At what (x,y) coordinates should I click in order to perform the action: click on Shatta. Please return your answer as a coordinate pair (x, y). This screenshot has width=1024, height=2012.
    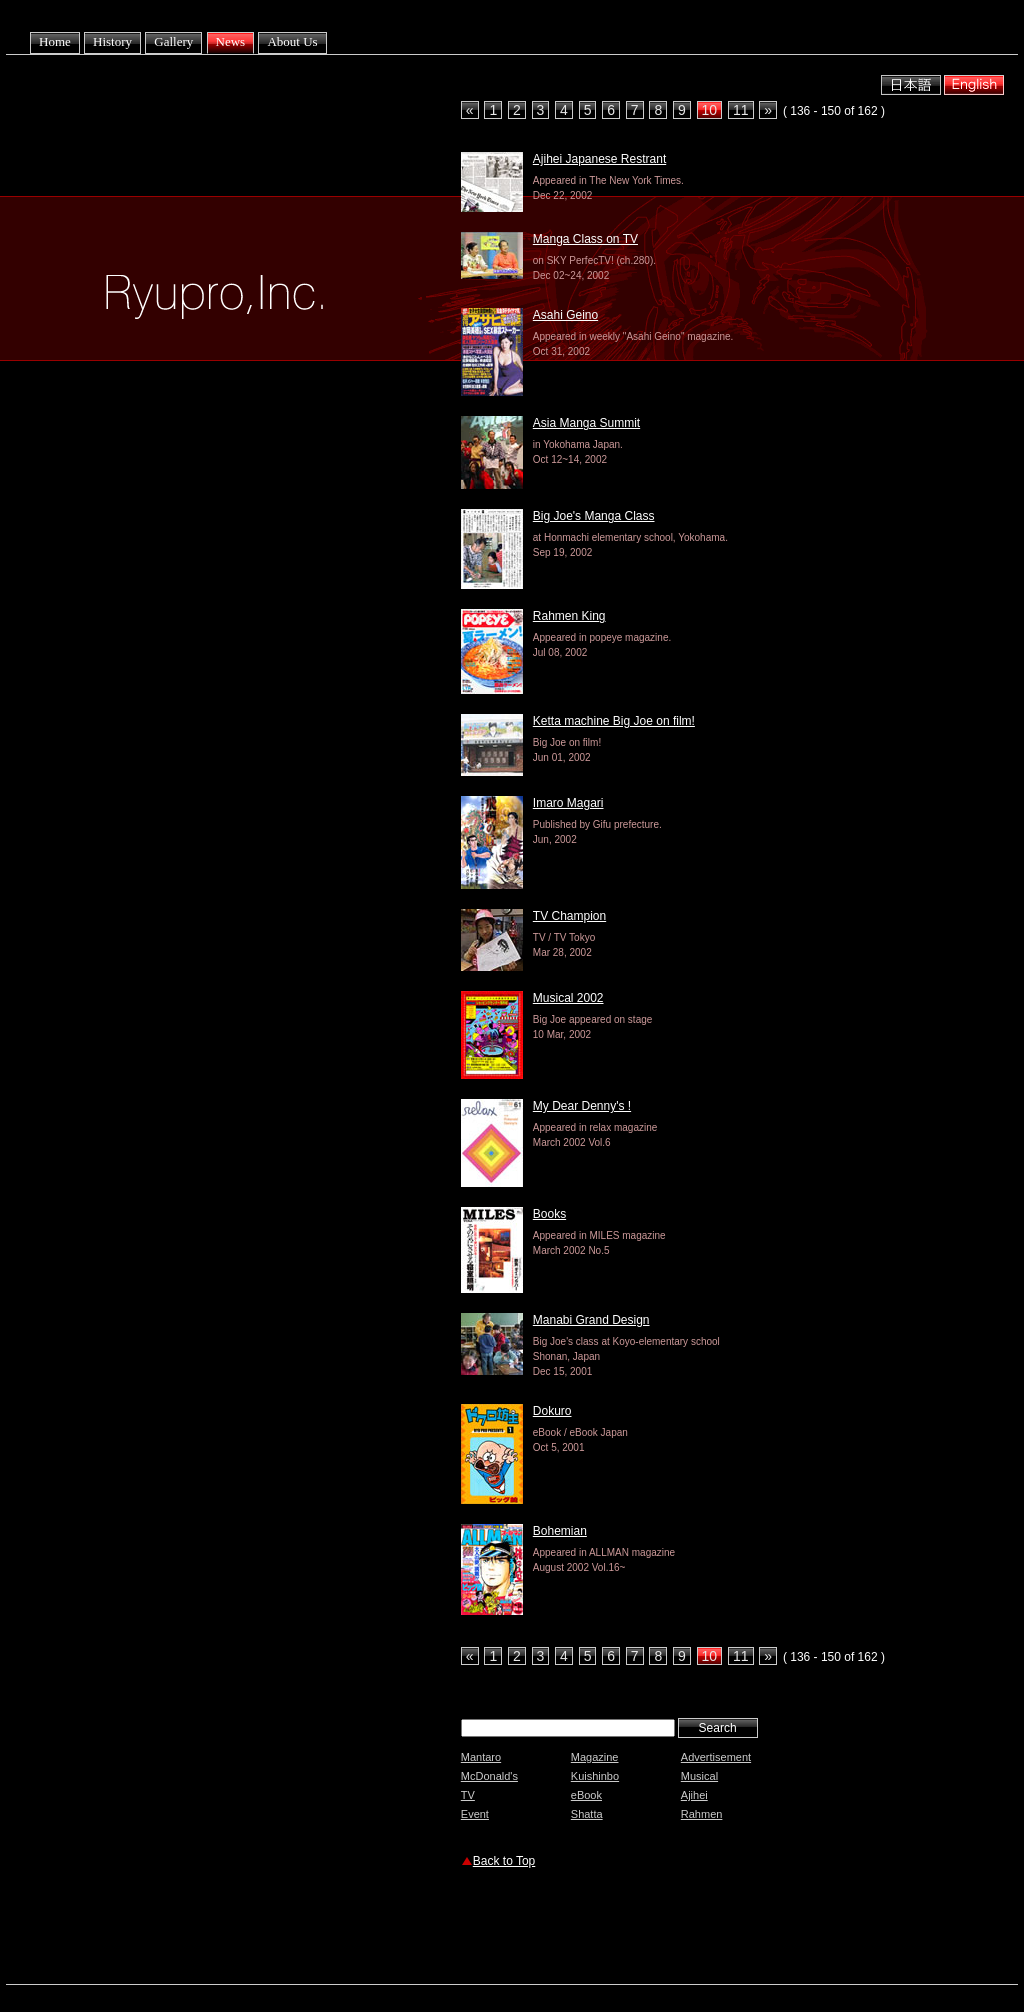
    Looking at the image, I should click on (587, 1814).